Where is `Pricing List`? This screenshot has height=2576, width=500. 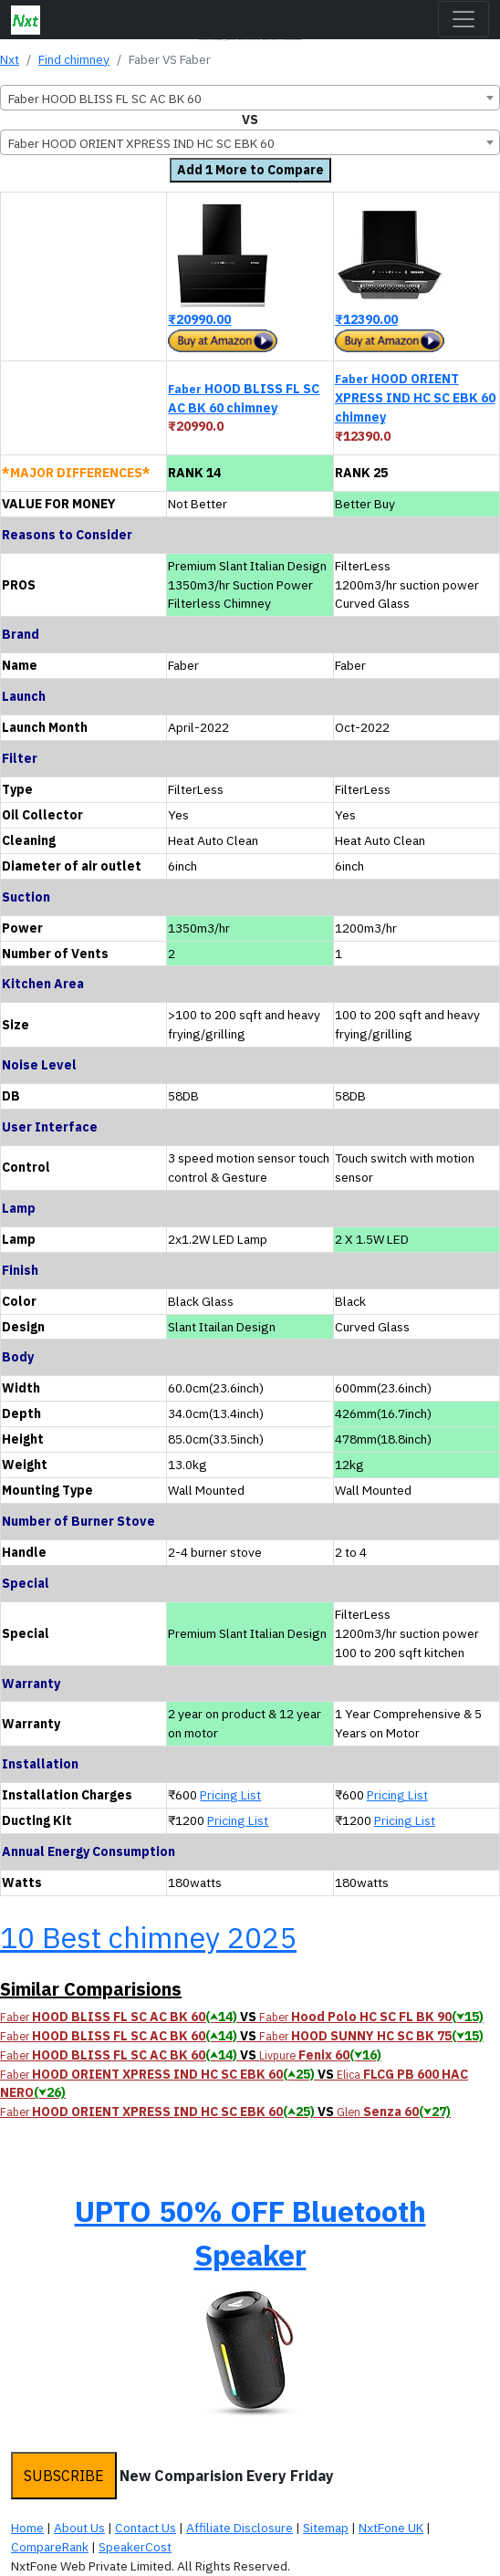
Pricing List is located at coordinates (230, 1795).